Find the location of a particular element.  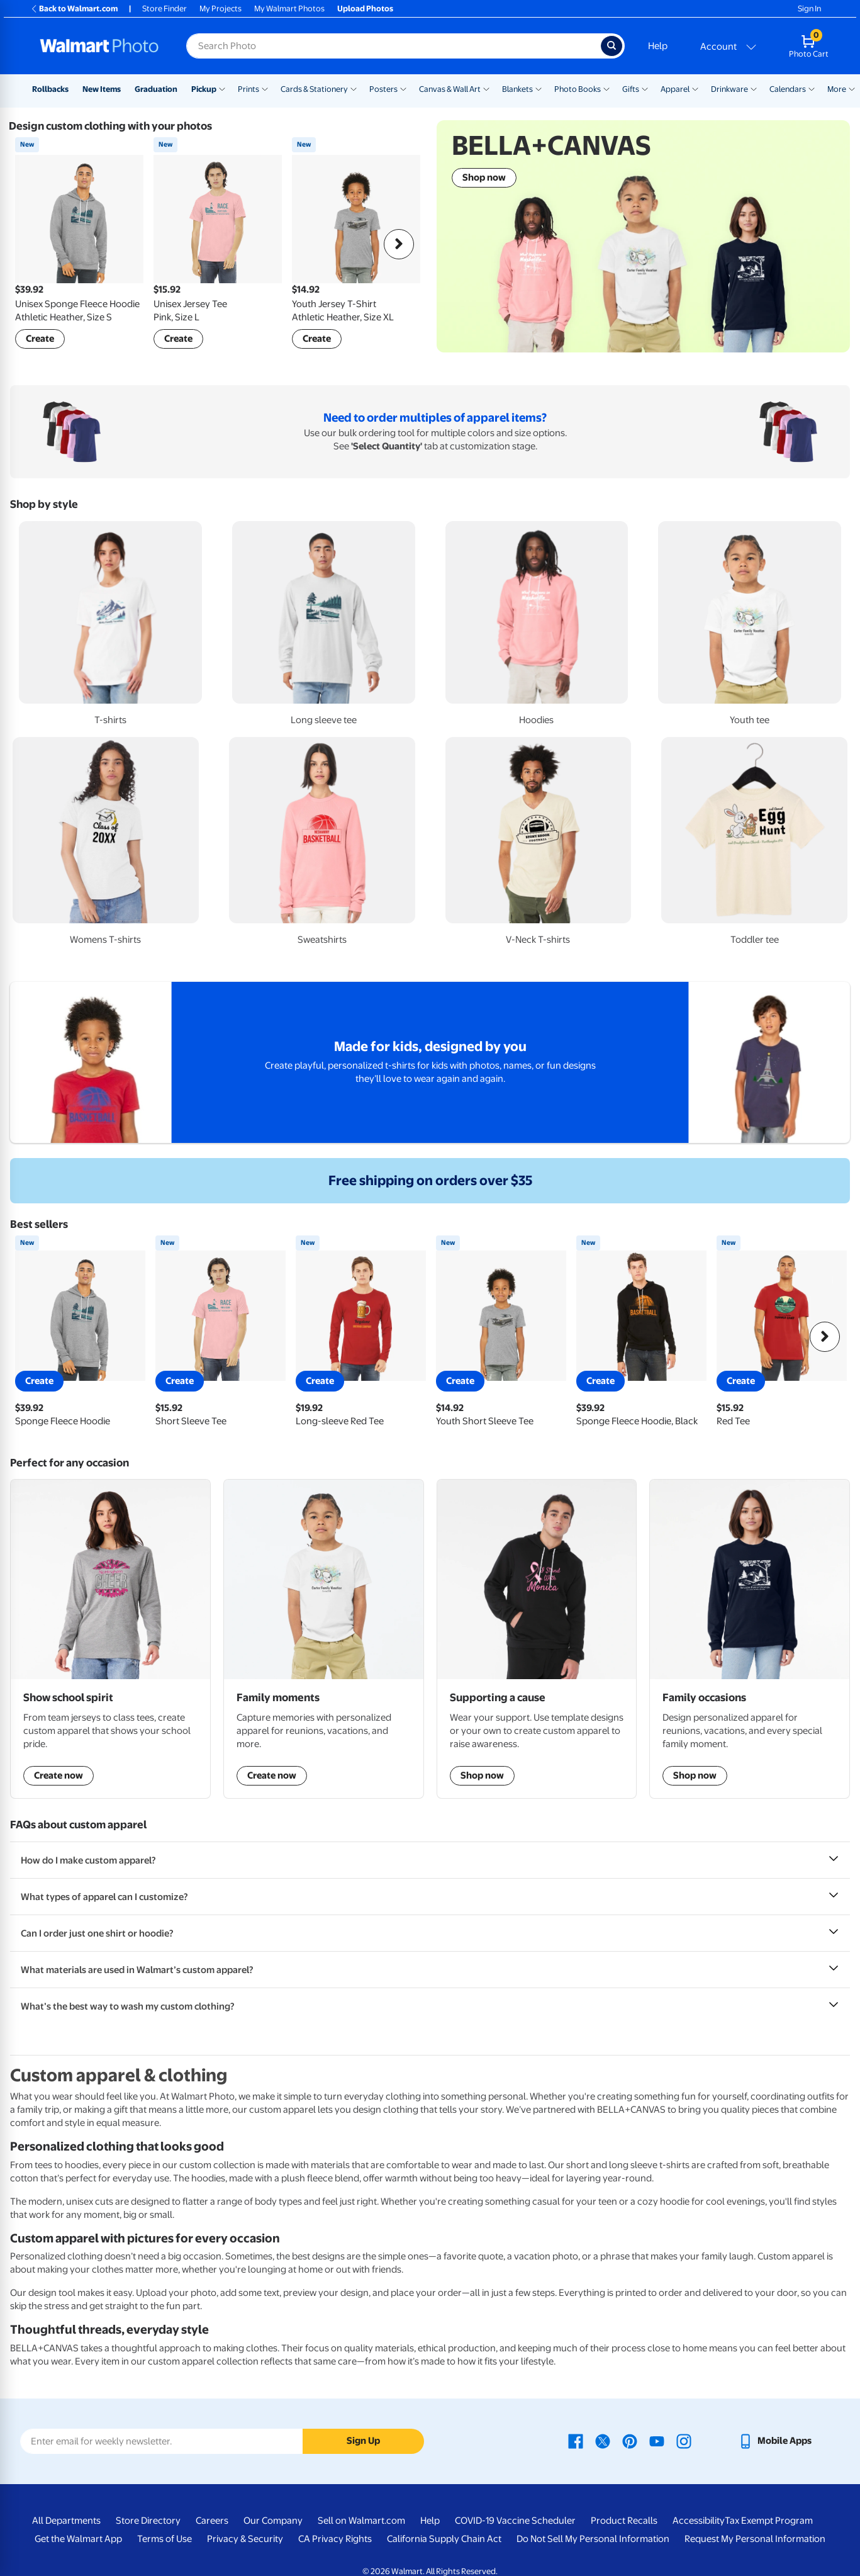

[Show submenu of Pickup] is located at coordinates (222, 88).